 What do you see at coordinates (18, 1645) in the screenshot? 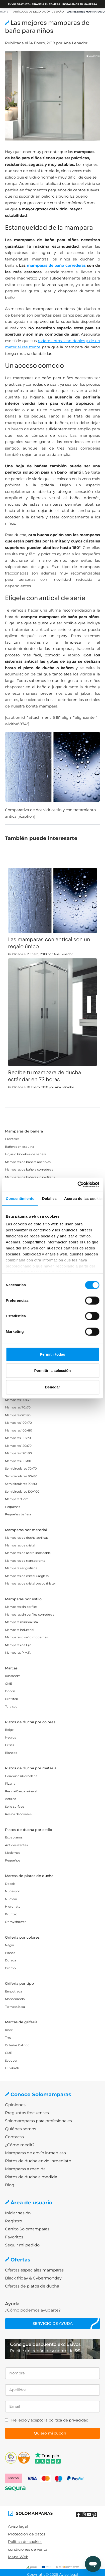
I see `Mamparas de lujo` at bounding box center [18, 1645].